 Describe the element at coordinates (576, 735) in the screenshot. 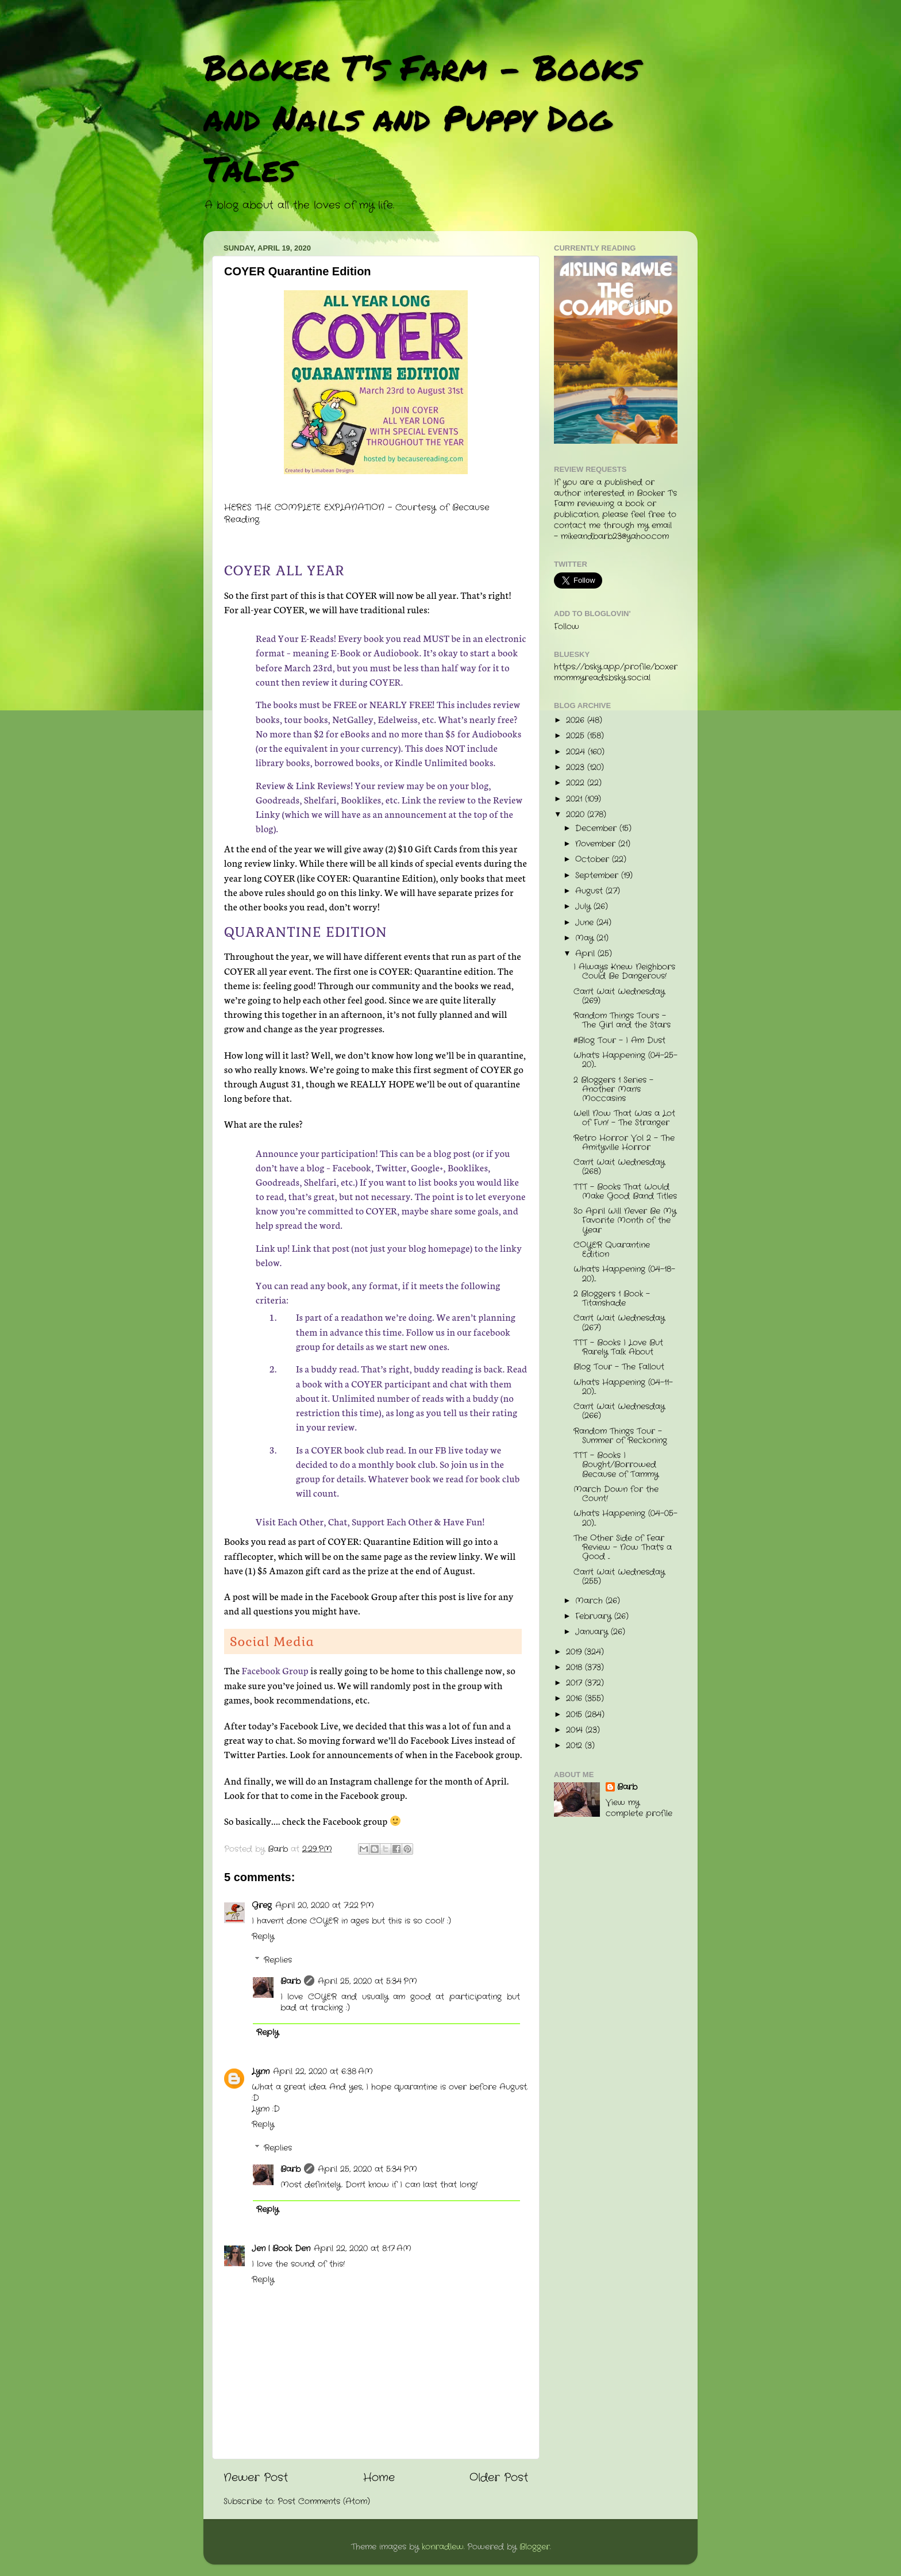

I see `2025` at that location.